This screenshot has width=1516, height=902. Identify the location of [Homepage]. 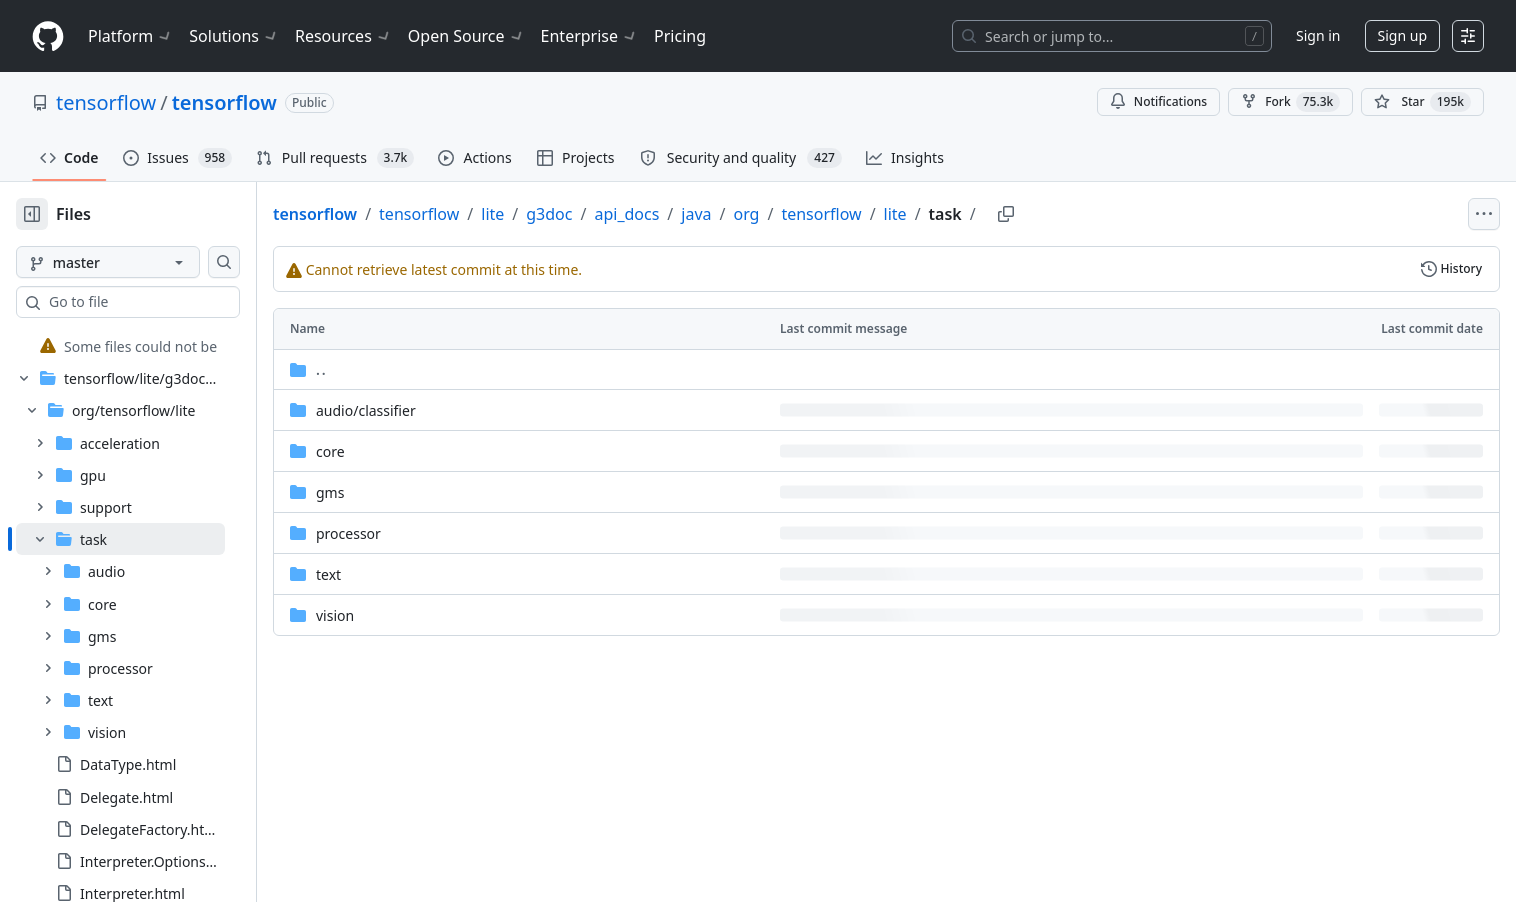
(48, 36).